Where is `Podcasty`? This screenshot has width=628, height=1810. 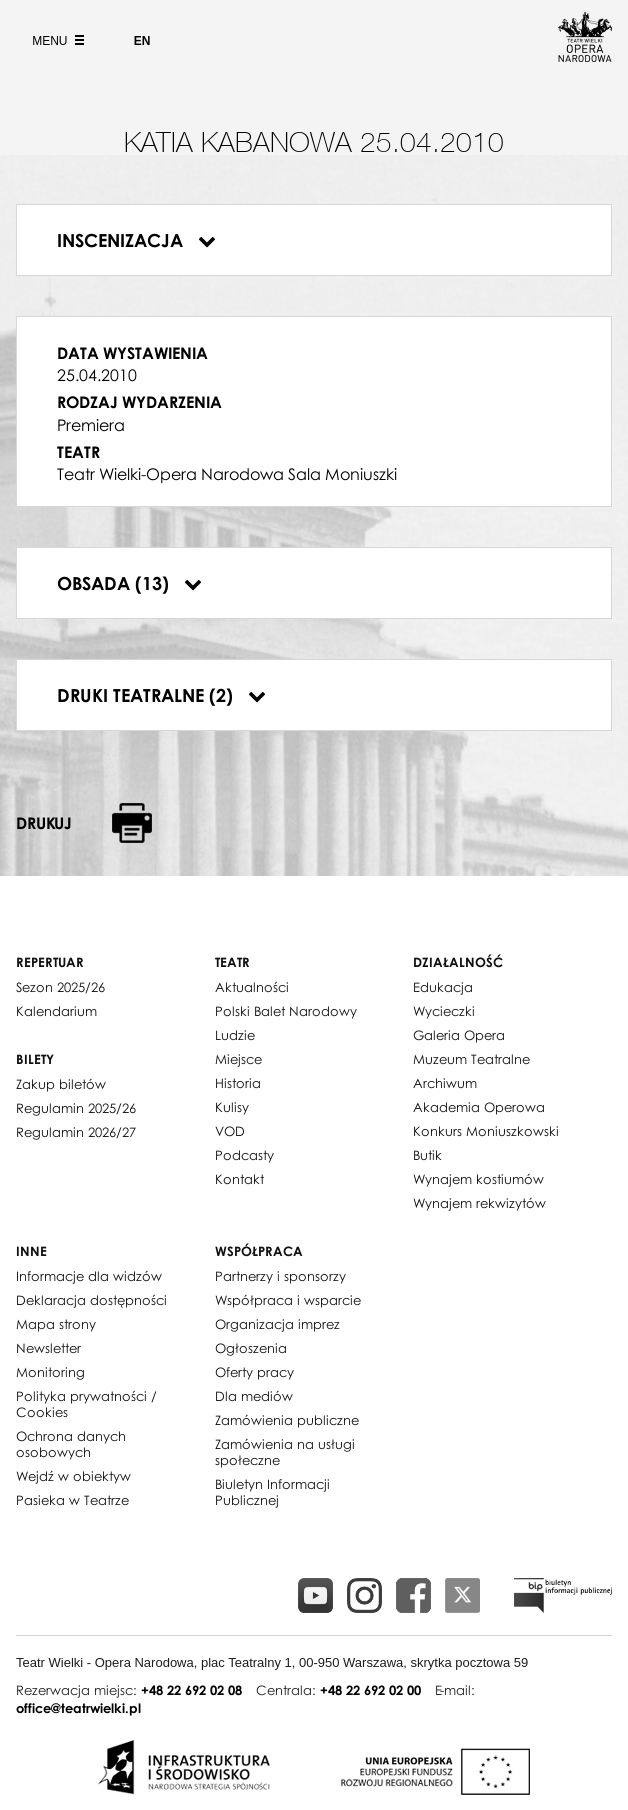 Podcasty is located at coordinates (244, 1155).